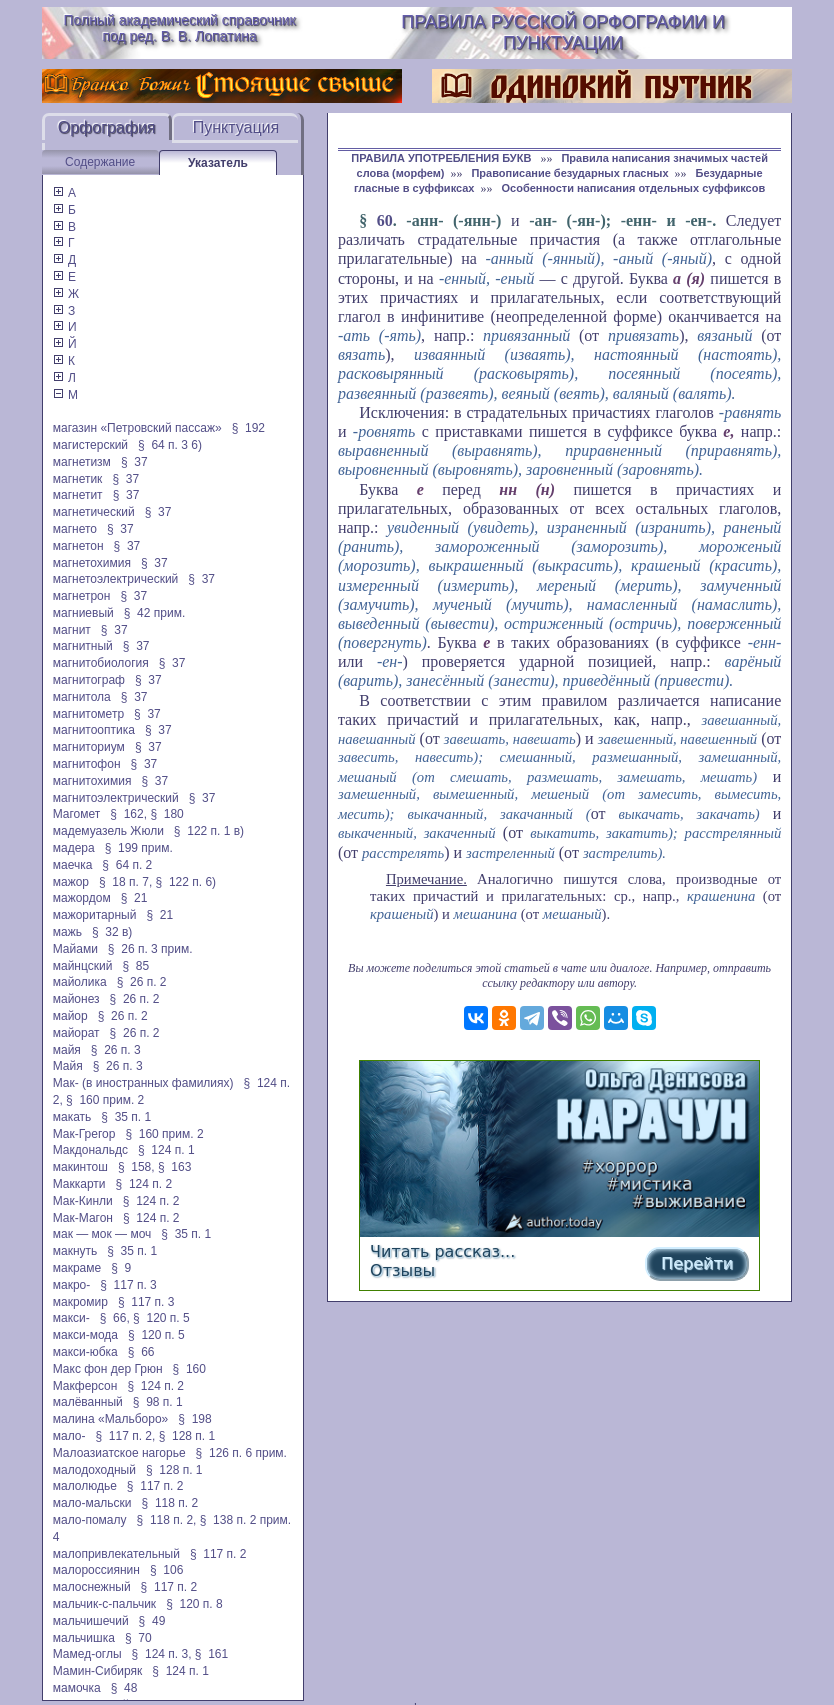 This screenshot has height=1705, width=834. I want to click on Правописание безударных гласных, so click(569, 173).